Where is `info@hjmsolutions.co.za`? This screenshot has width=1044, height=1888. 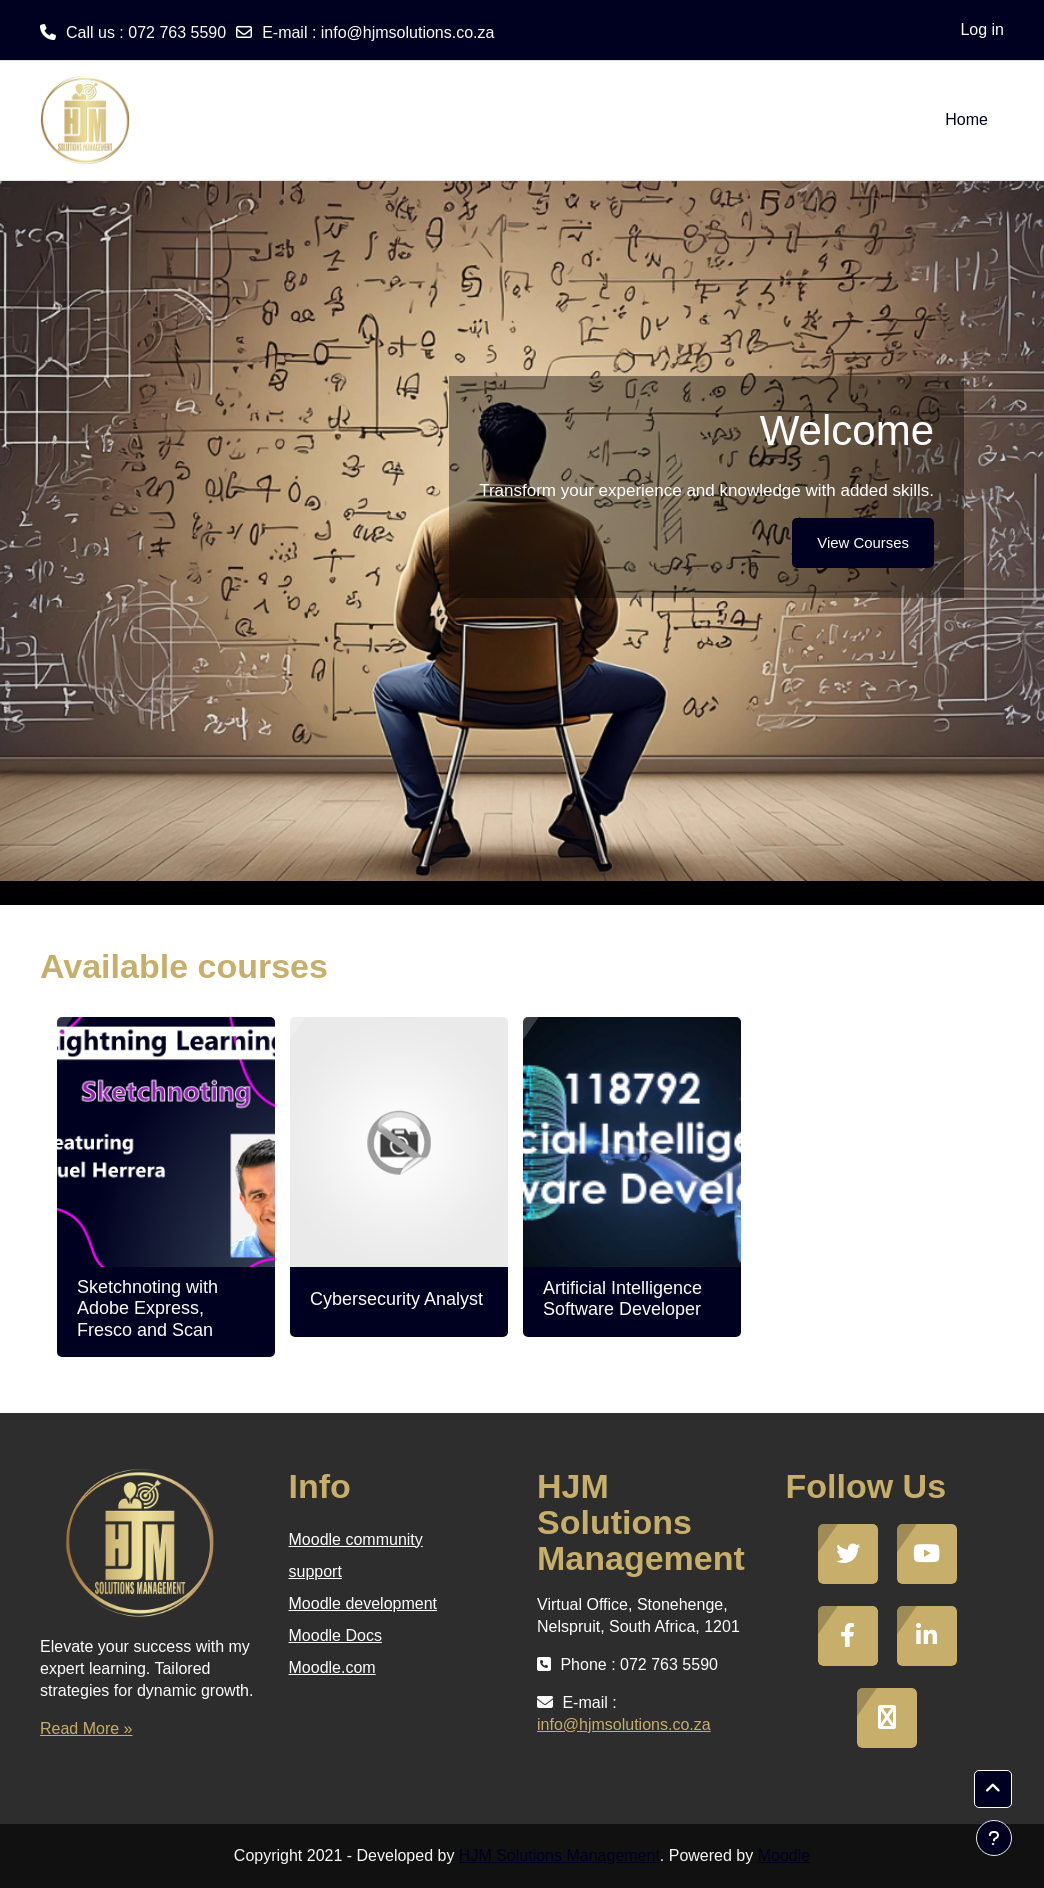 info@hjmsolutions.co.za is located at coordinates (408, 32).